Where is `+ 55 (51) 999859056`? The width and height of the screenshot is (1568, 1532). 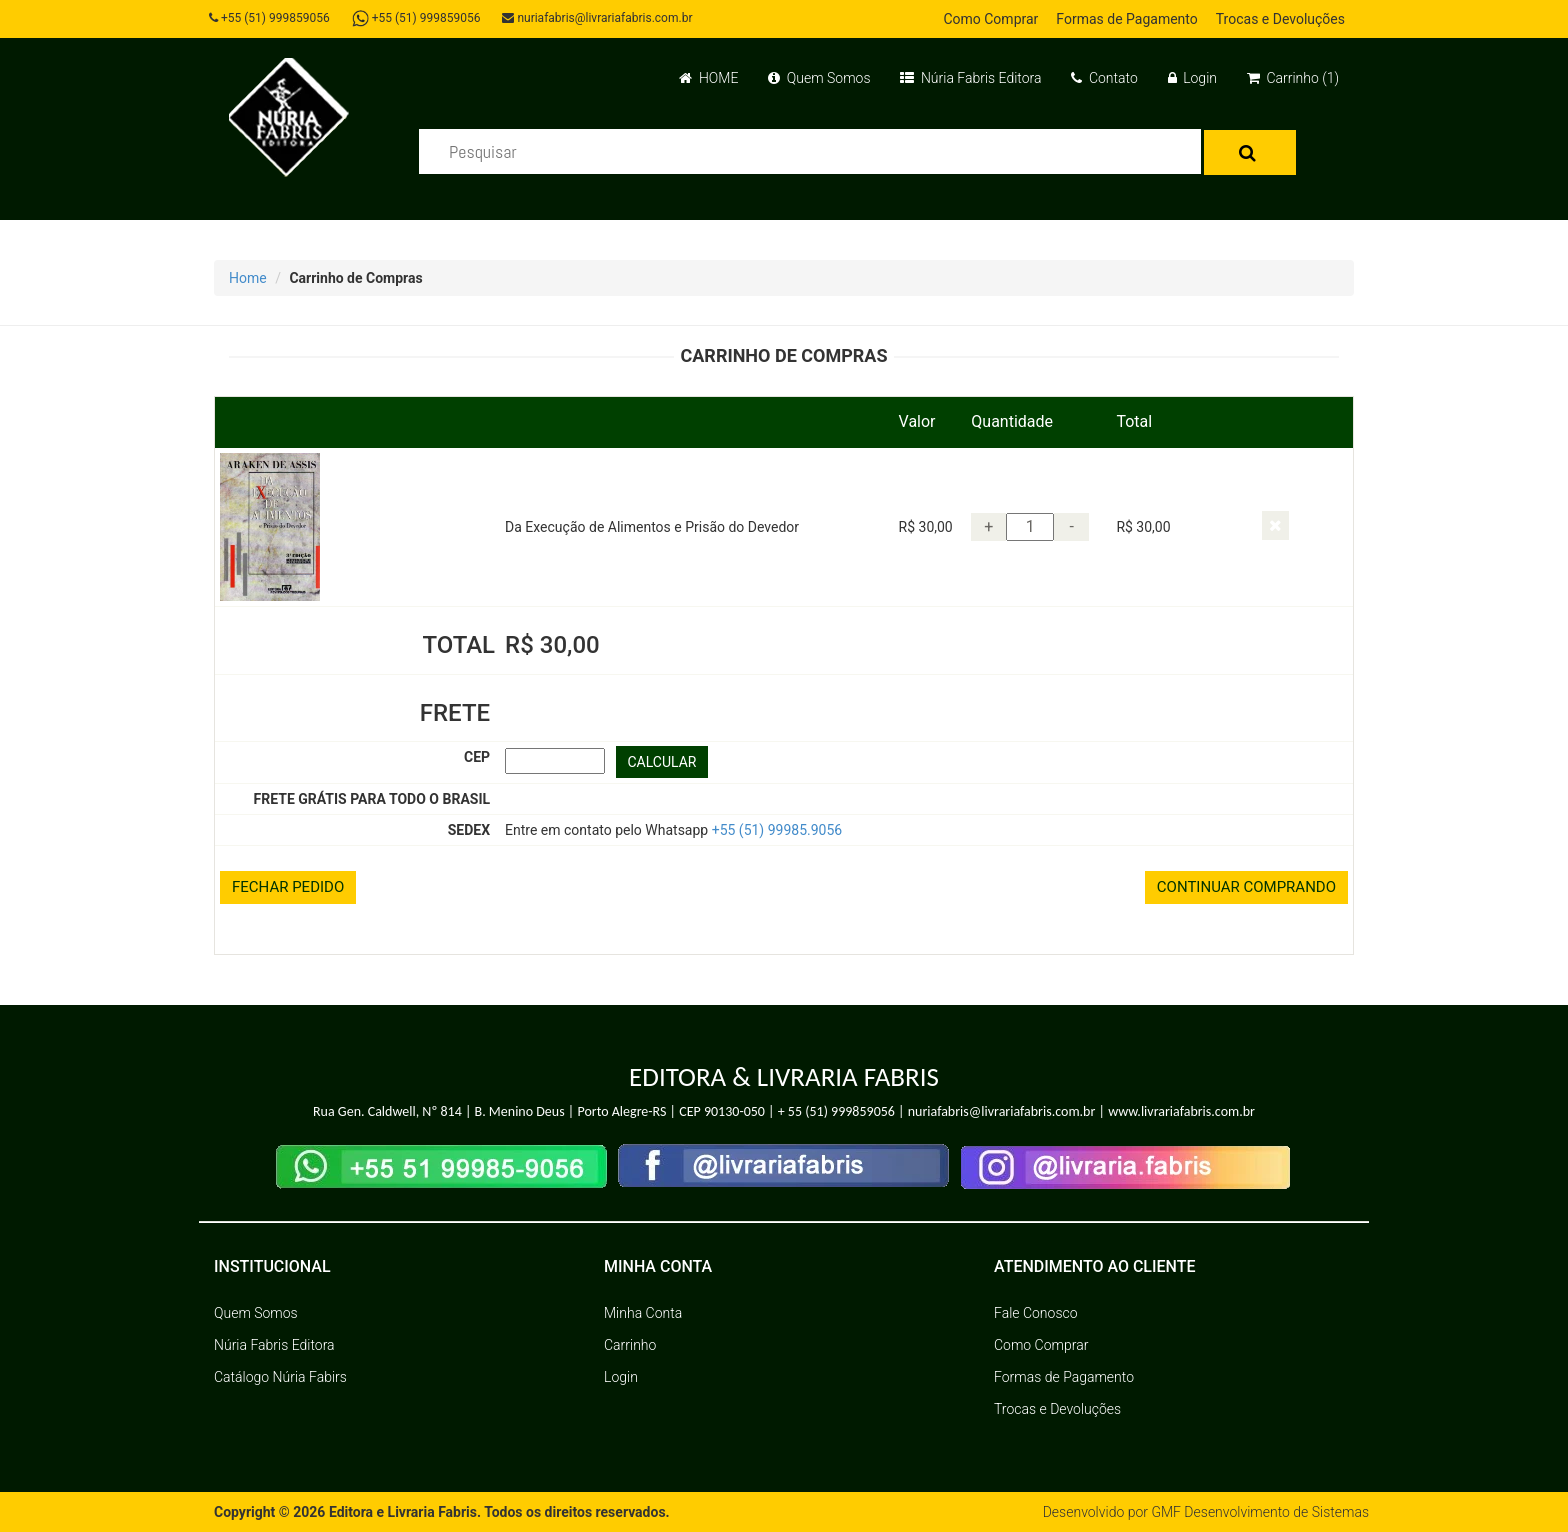
+ 55 (51) 999859056 is located at coordinates (836, 1111).